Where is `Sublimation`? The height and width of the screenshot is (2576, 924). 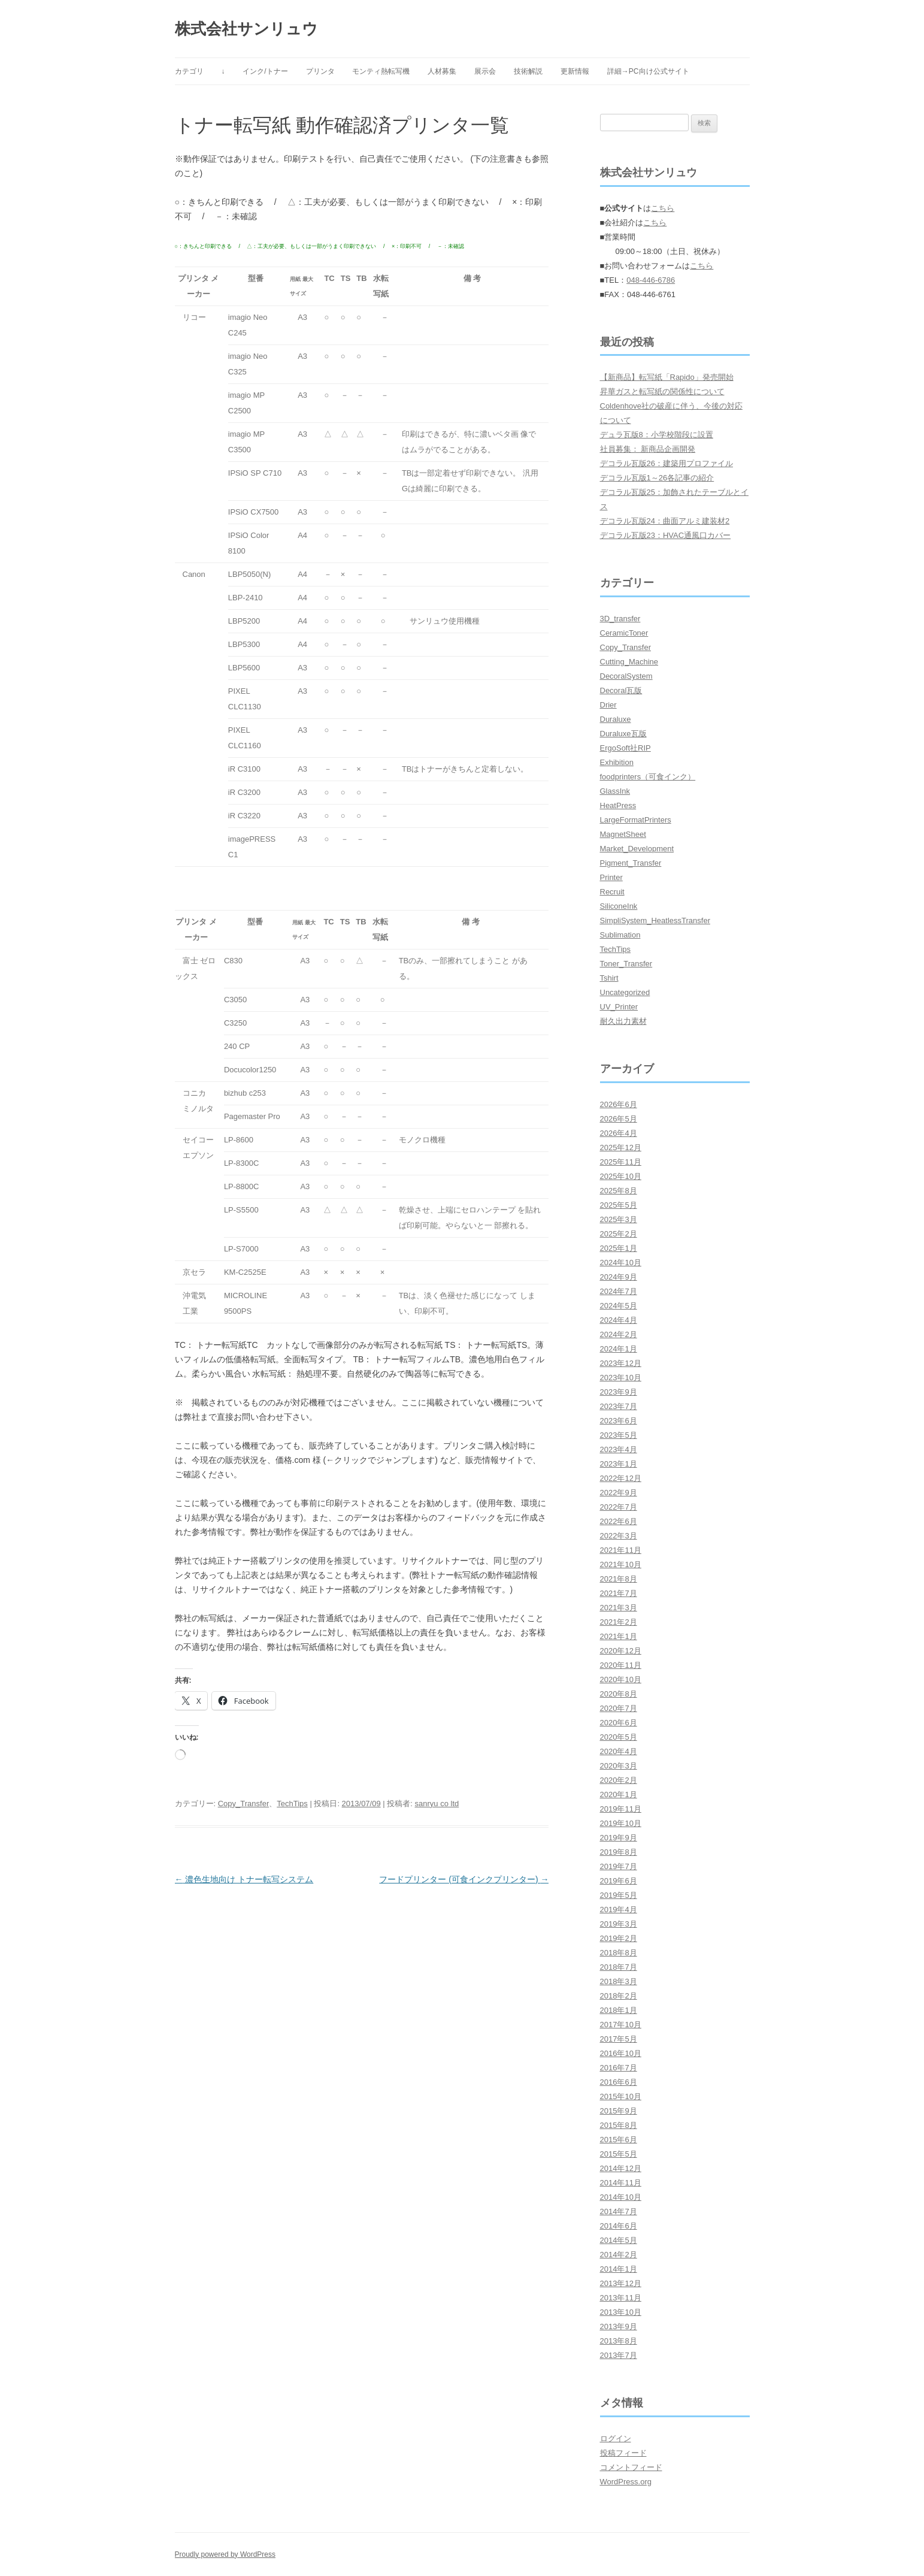
Sublimation is located at coordinates (620, 934).